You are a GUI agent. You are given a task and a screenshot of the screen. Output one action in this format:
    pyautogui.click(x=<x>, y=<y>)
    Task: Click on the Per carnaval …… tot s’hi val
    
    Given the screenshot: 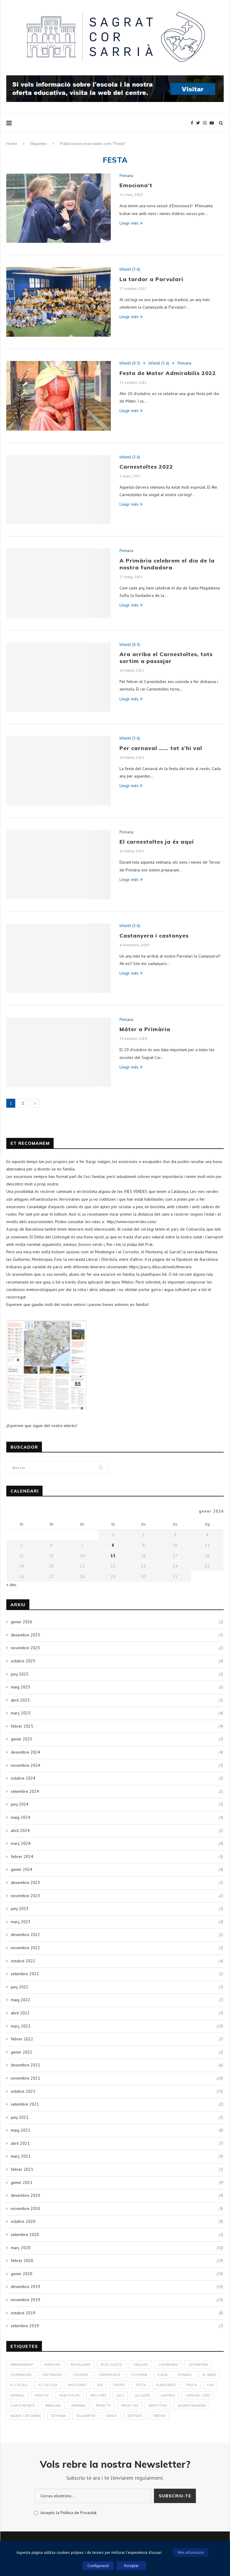 What is the action you would take?
    pyautogui.click(x=160, y=748)
    